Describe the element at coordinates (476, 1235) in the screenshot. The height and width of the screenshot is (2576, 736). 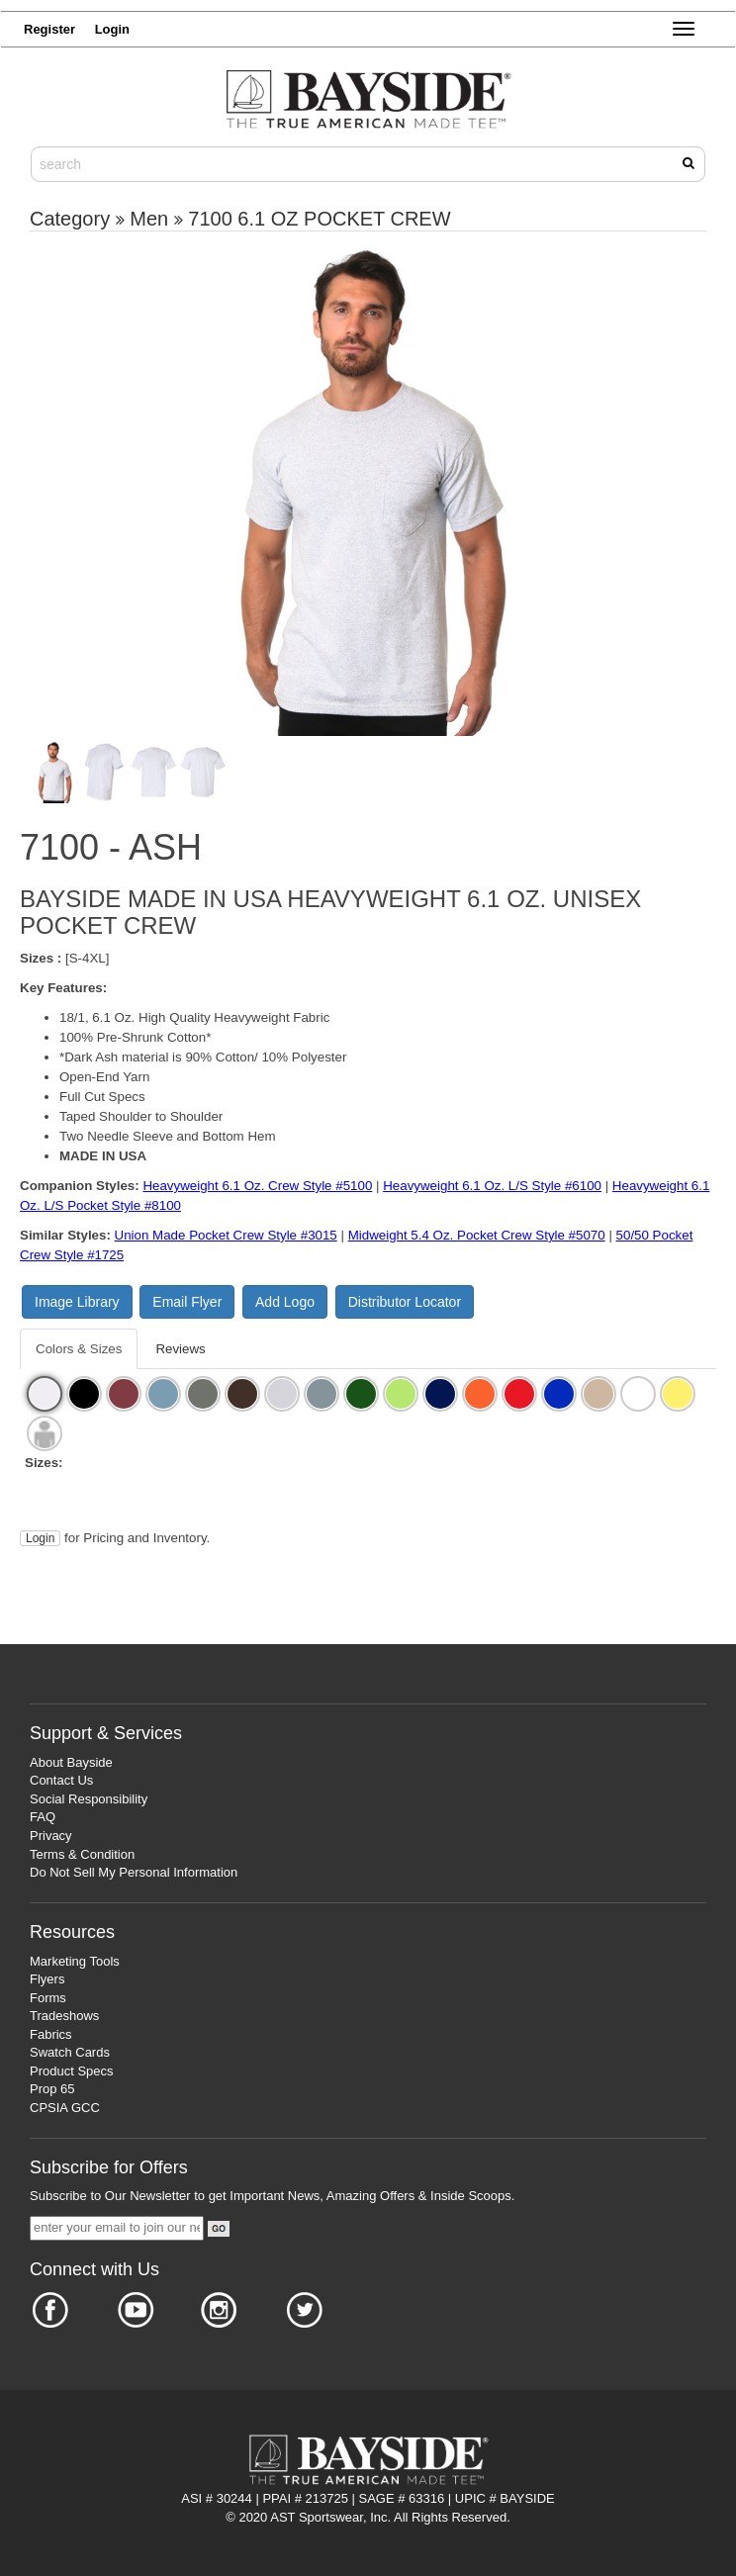
I see `Midweight 5.4 Oz. Pocket Crew Style #5070` at that location.